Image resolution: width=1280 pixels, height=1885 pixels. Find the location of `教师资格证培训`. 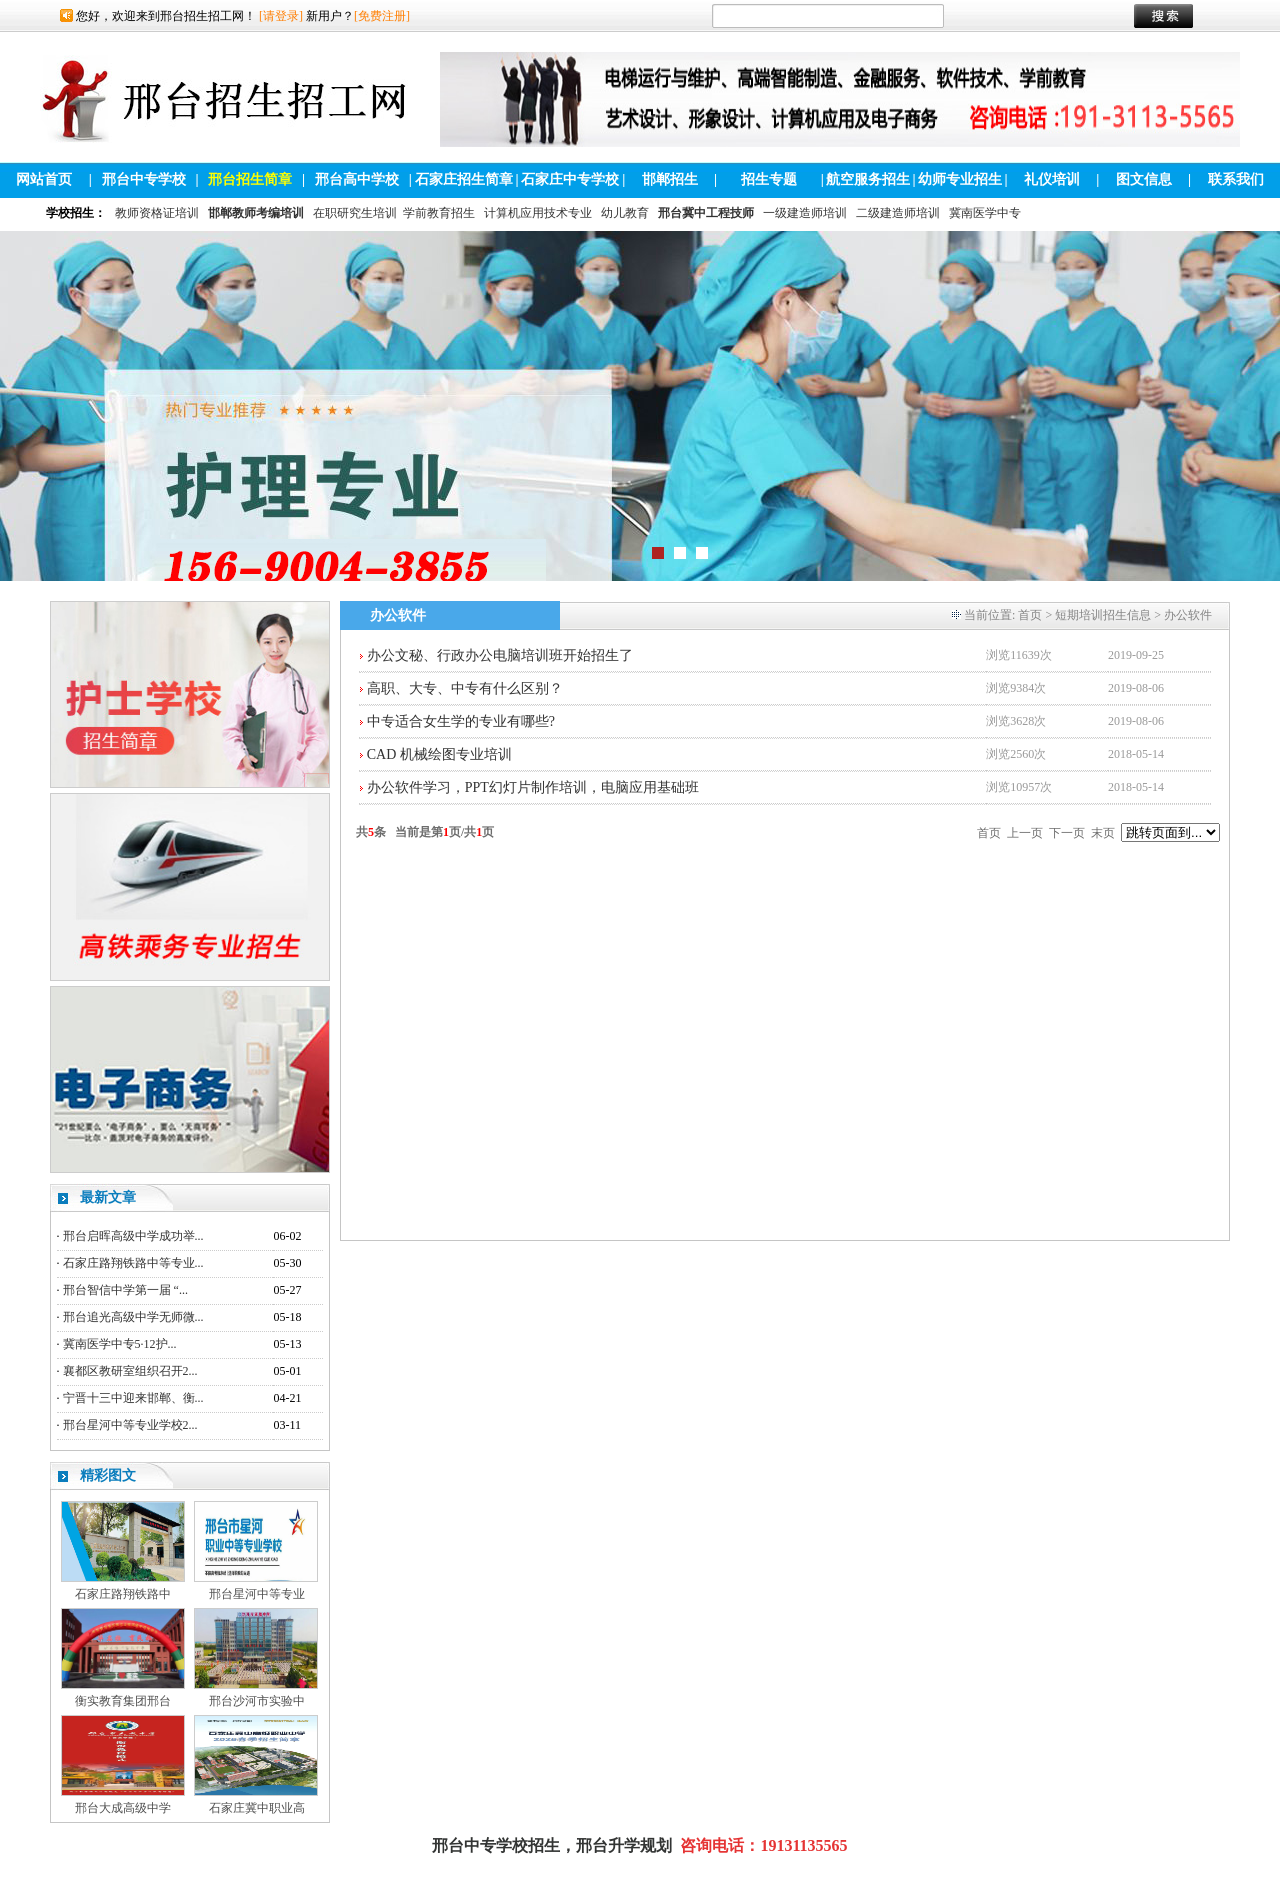

教师资格证培训 is located at coordinates (157, 213).